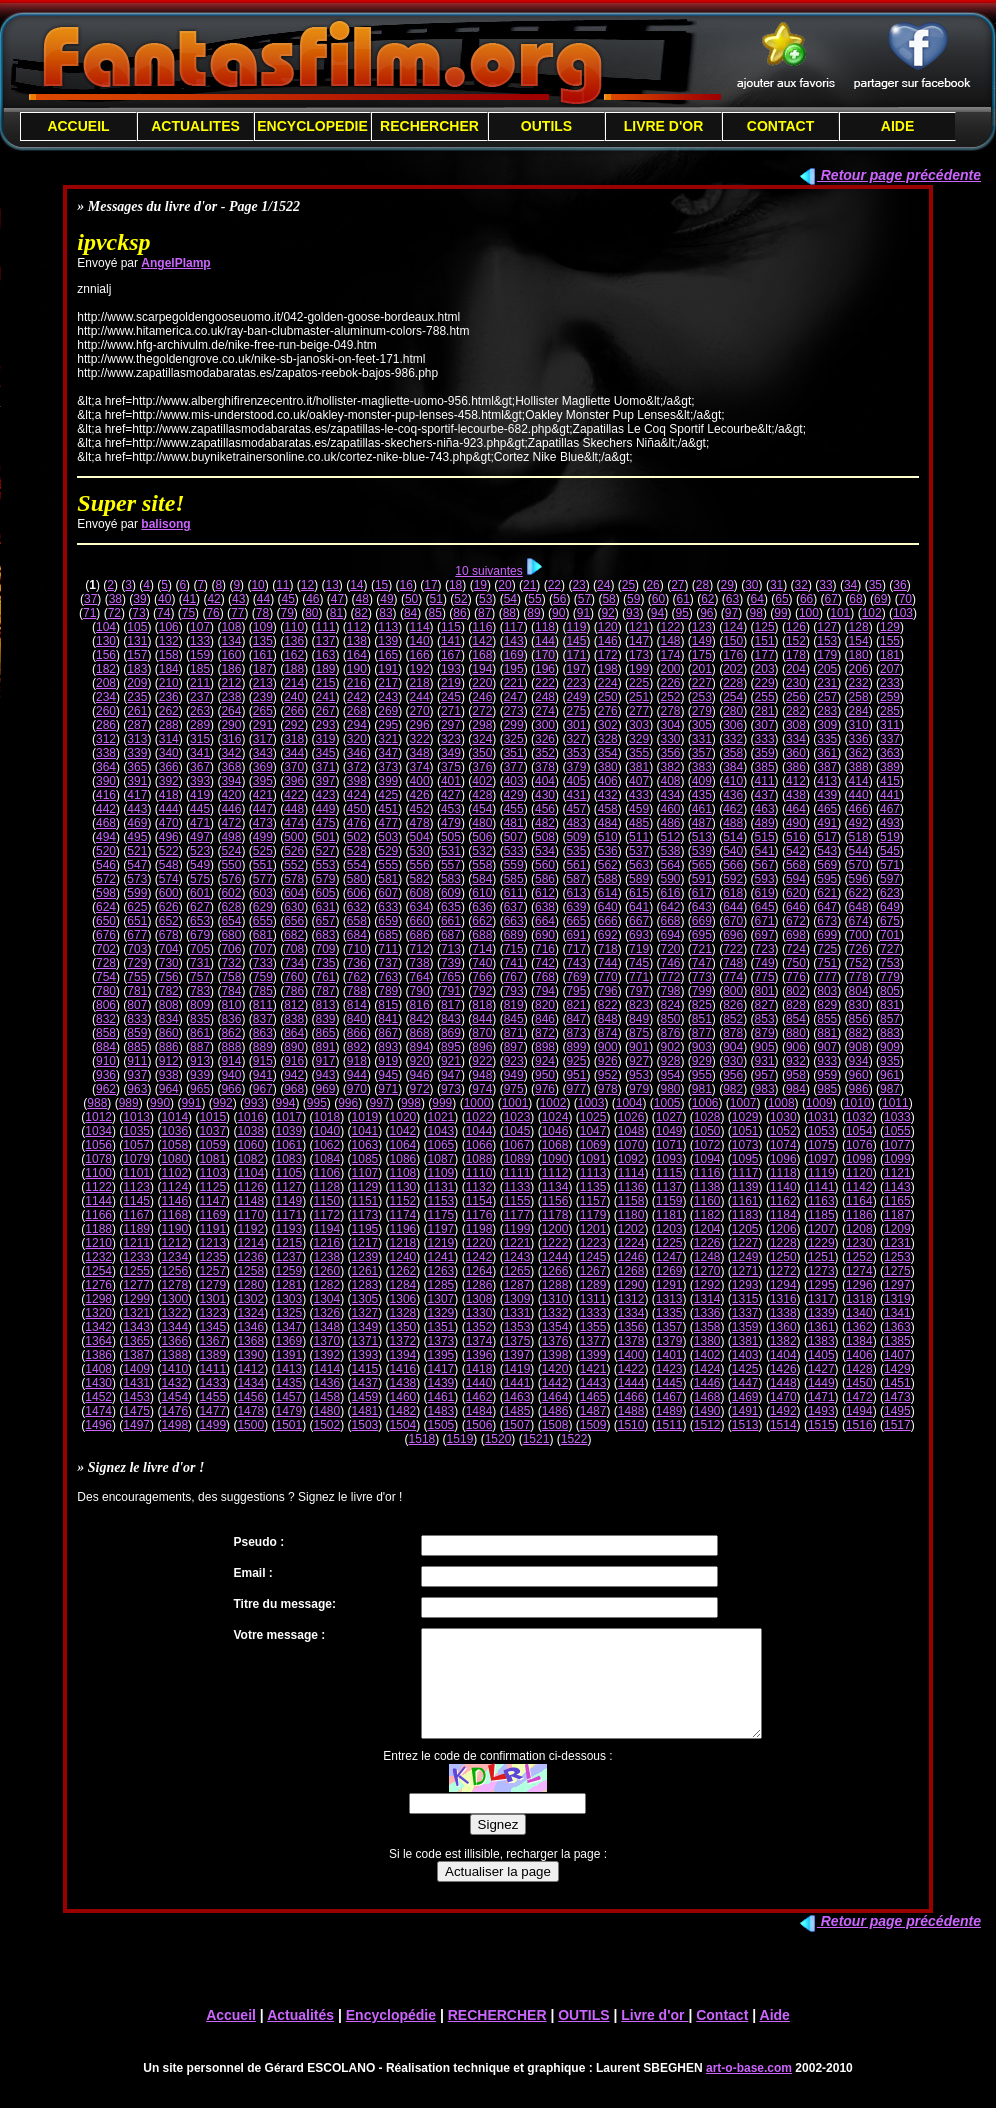  Describe the element at coordinates (294, 697) in the screenshot. I see `240` at that location.